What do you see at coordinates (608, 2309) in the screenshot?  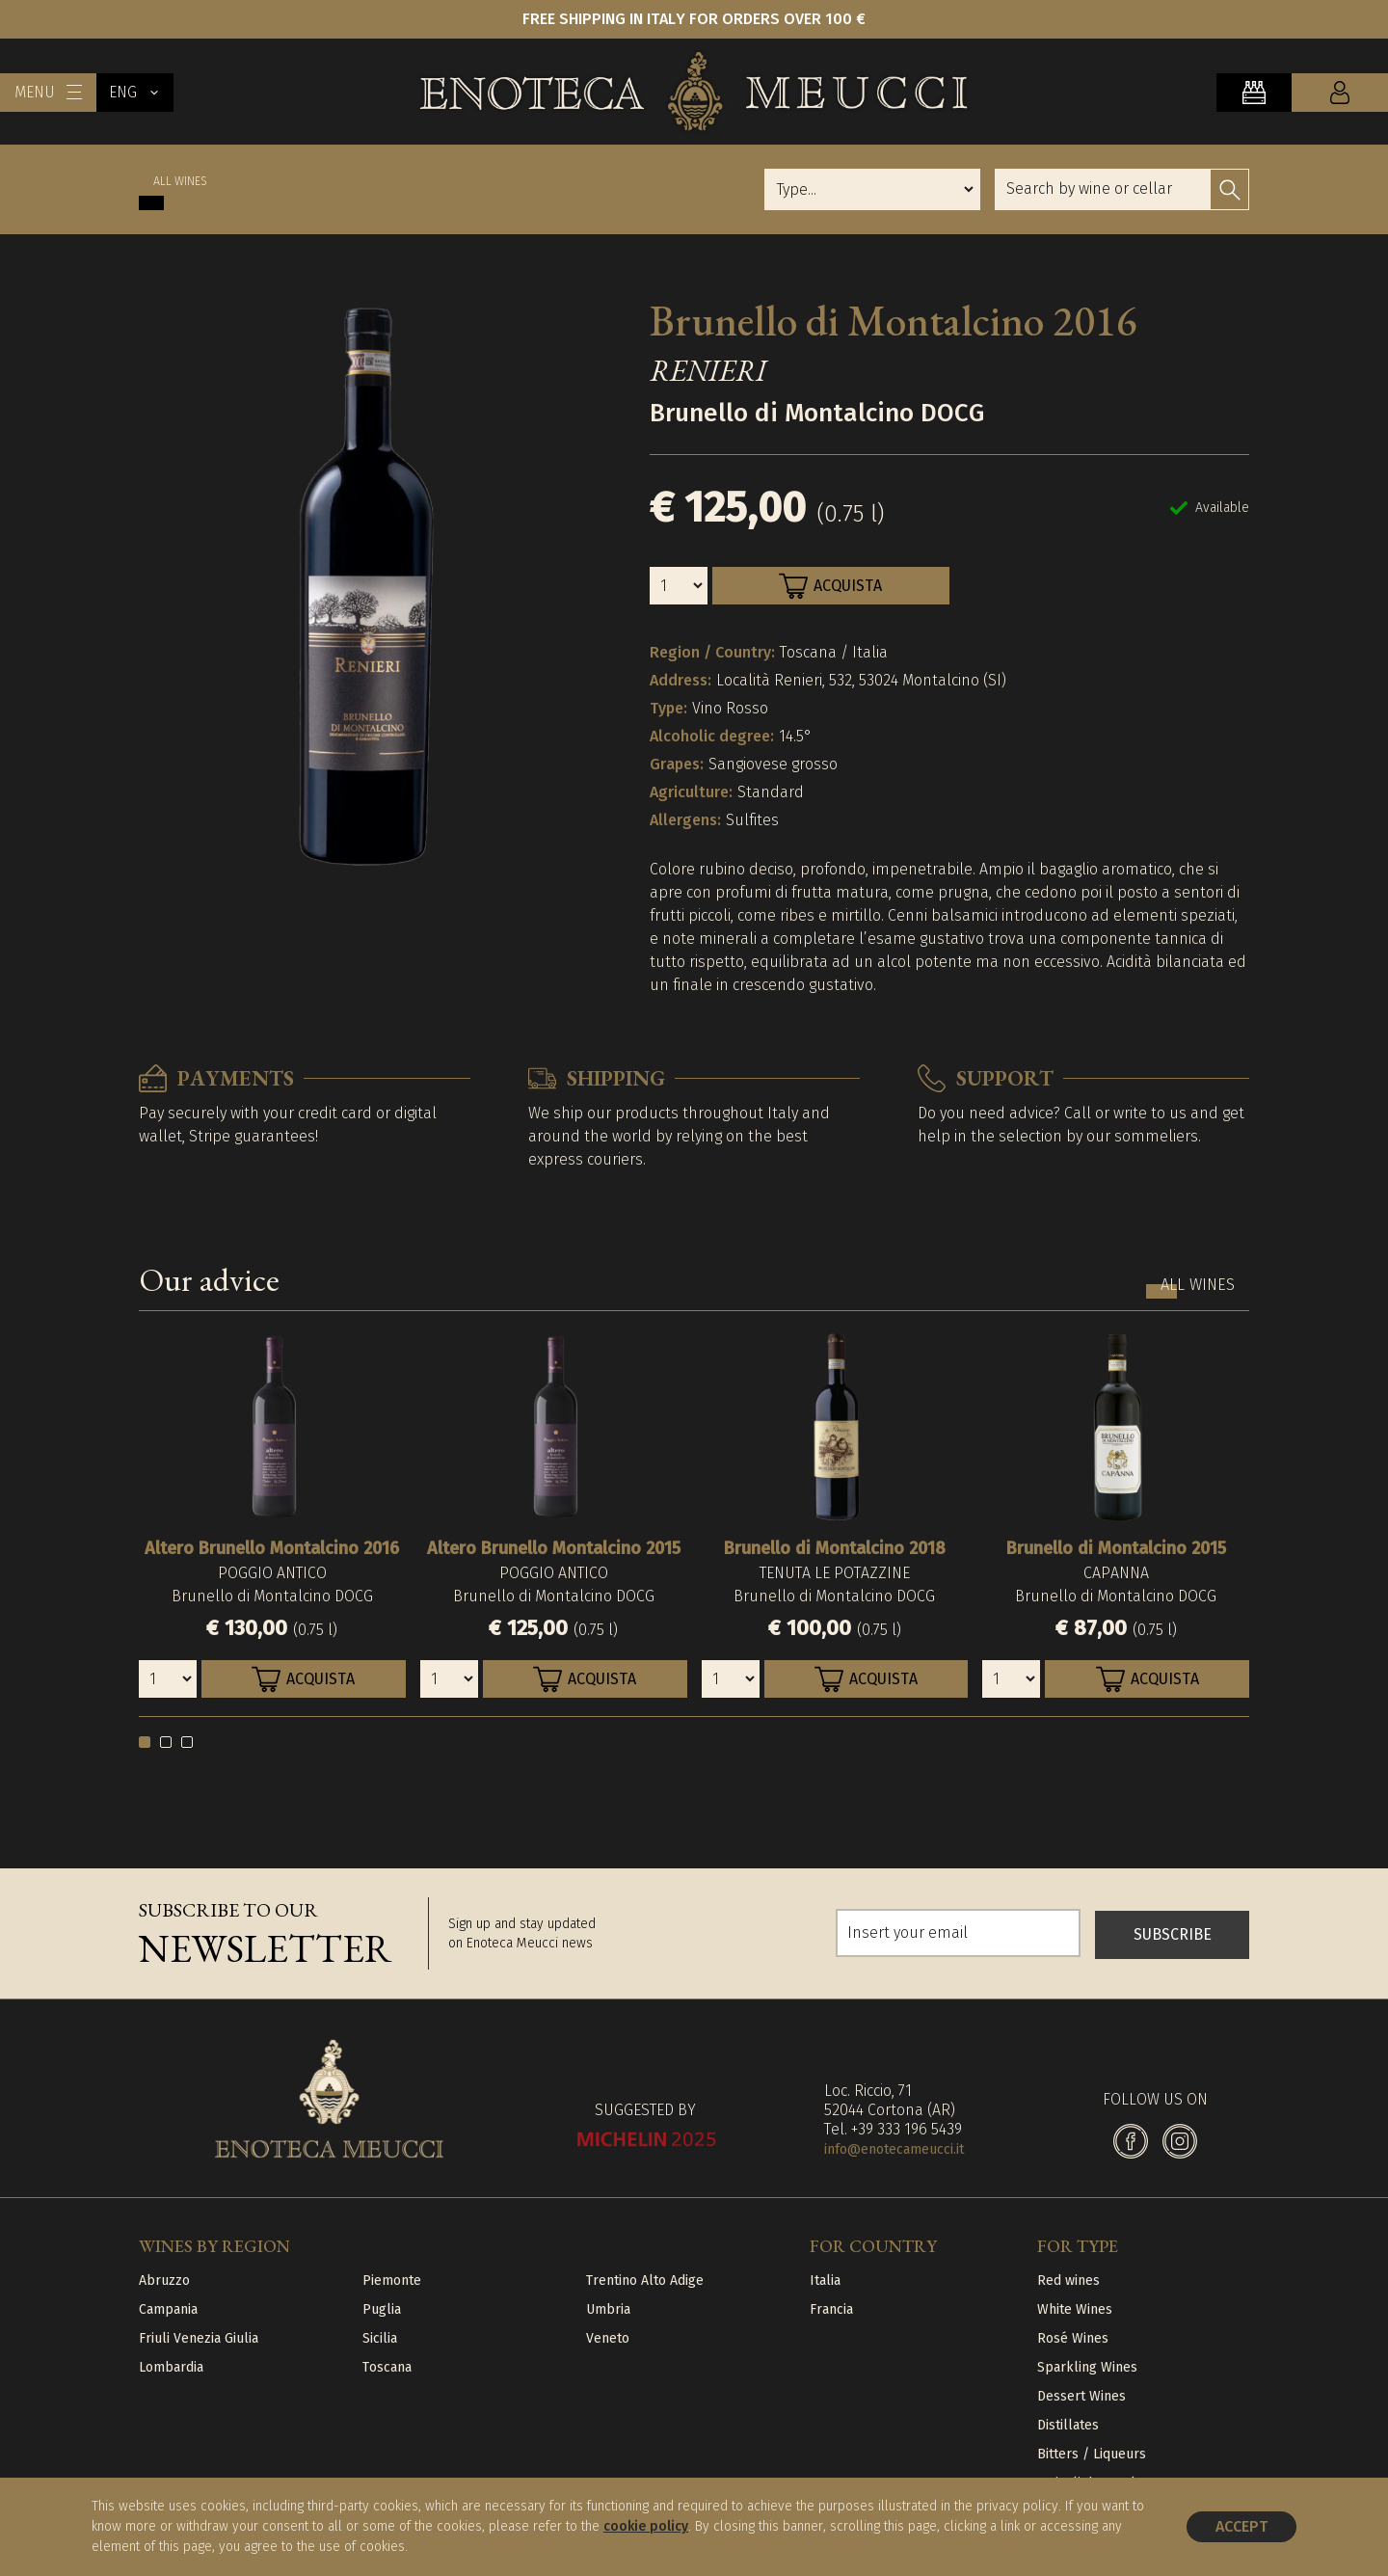 I see `Umbria` at bounding box center [608, 2309].